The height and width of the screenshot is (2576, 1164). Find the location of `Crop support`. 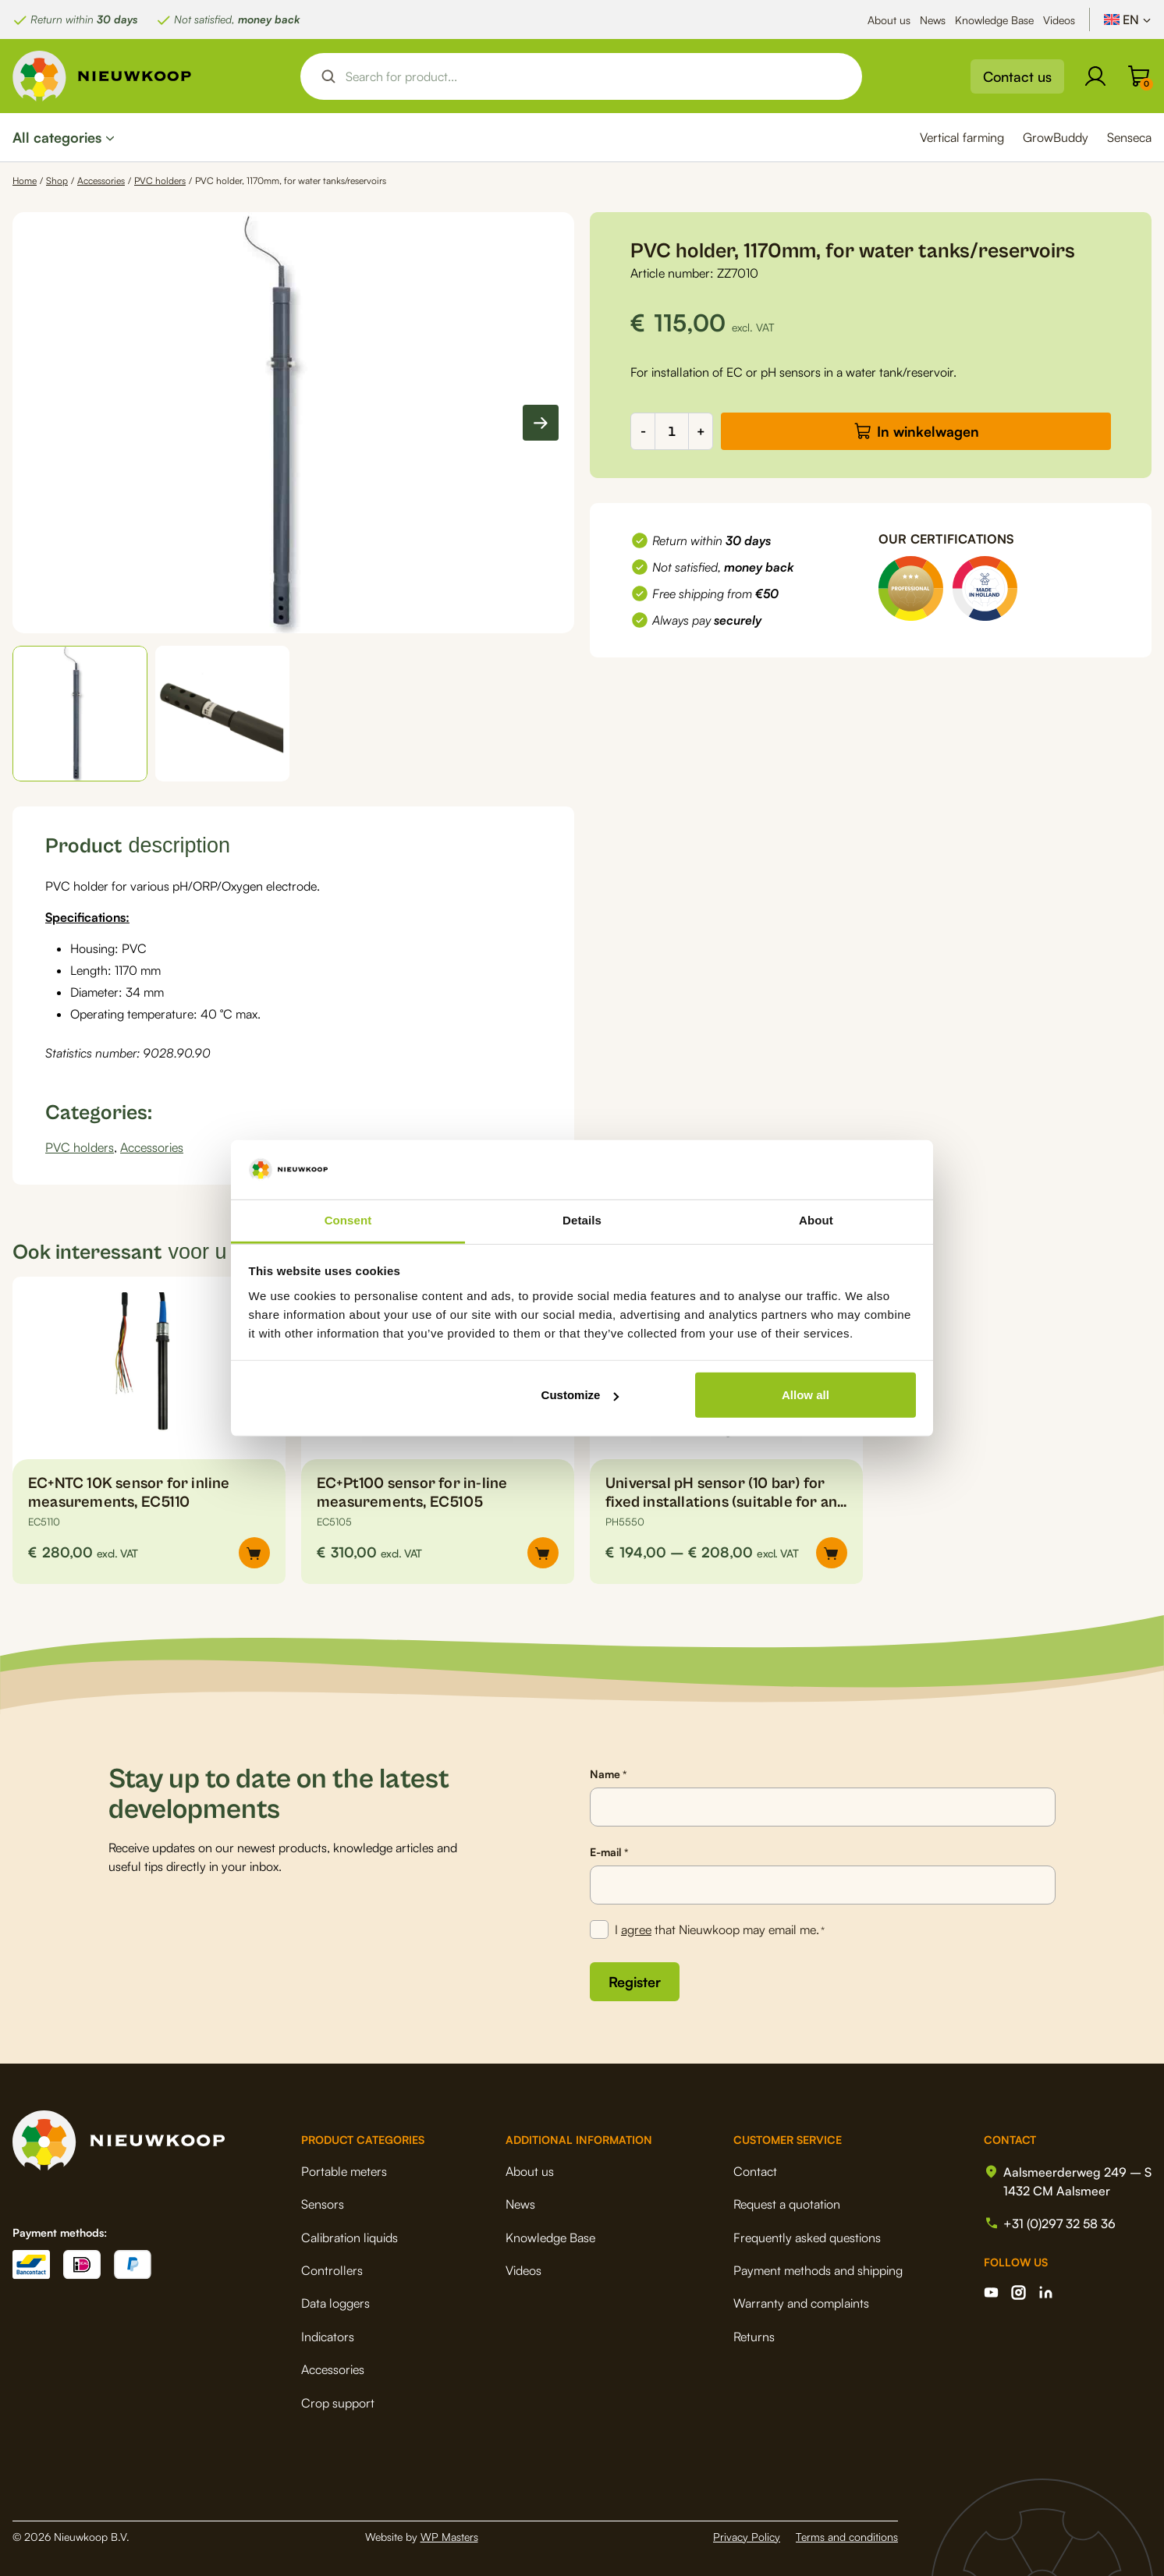

Crop support is located at coordinates (337, 2403).